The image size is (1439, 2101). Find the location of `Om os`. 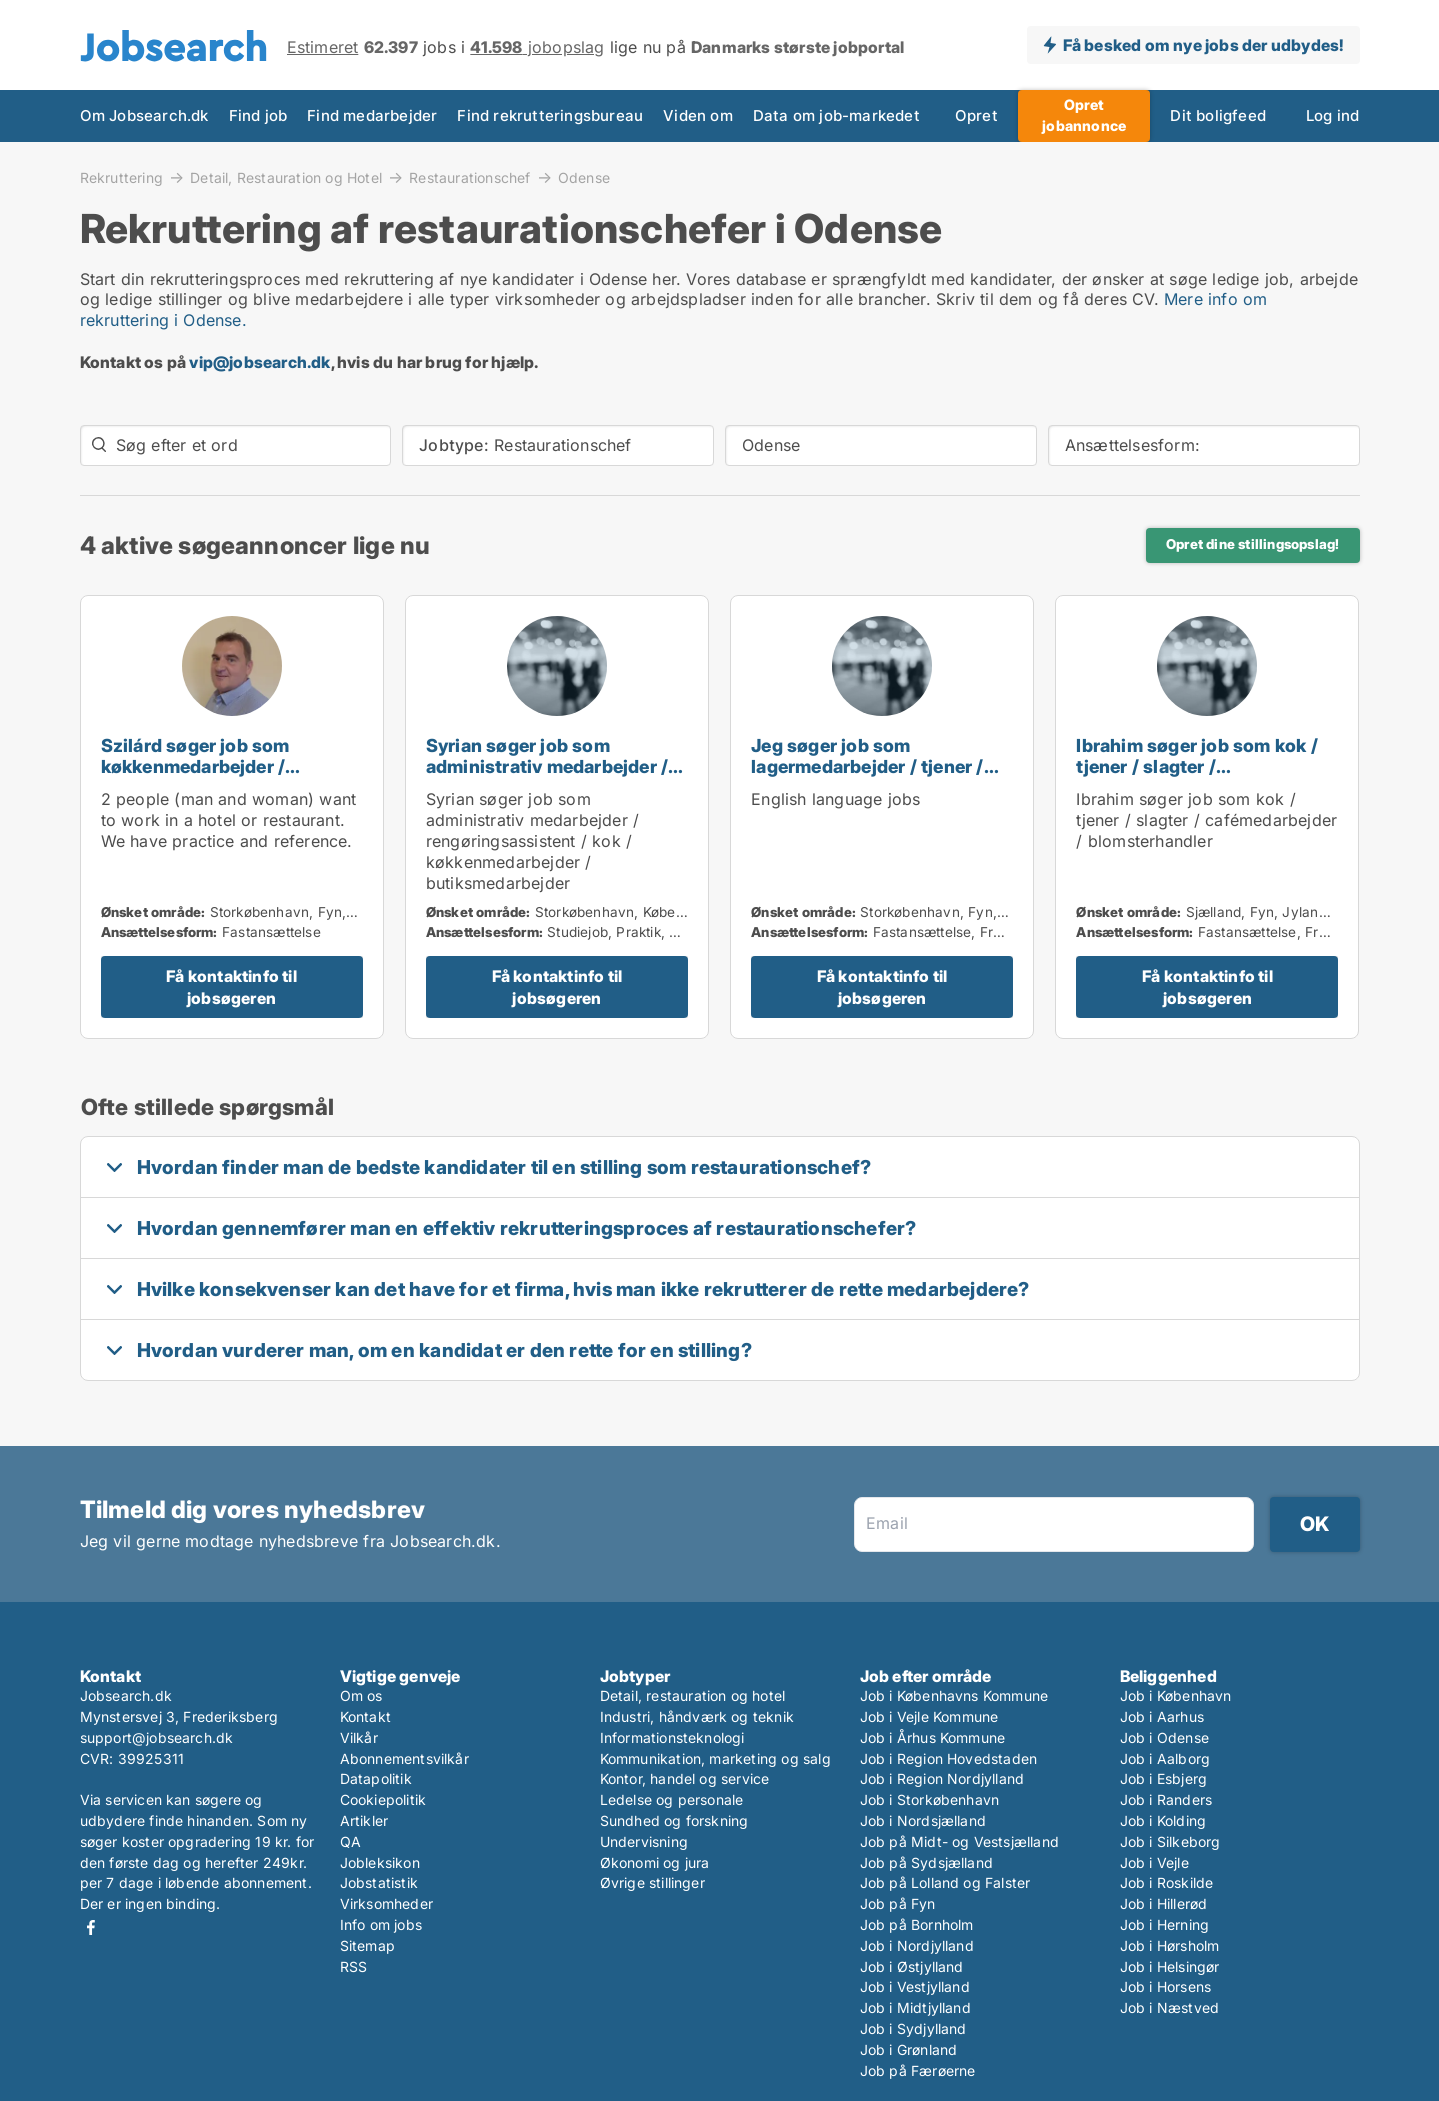

Om os is located at coordinates (361, 1695).